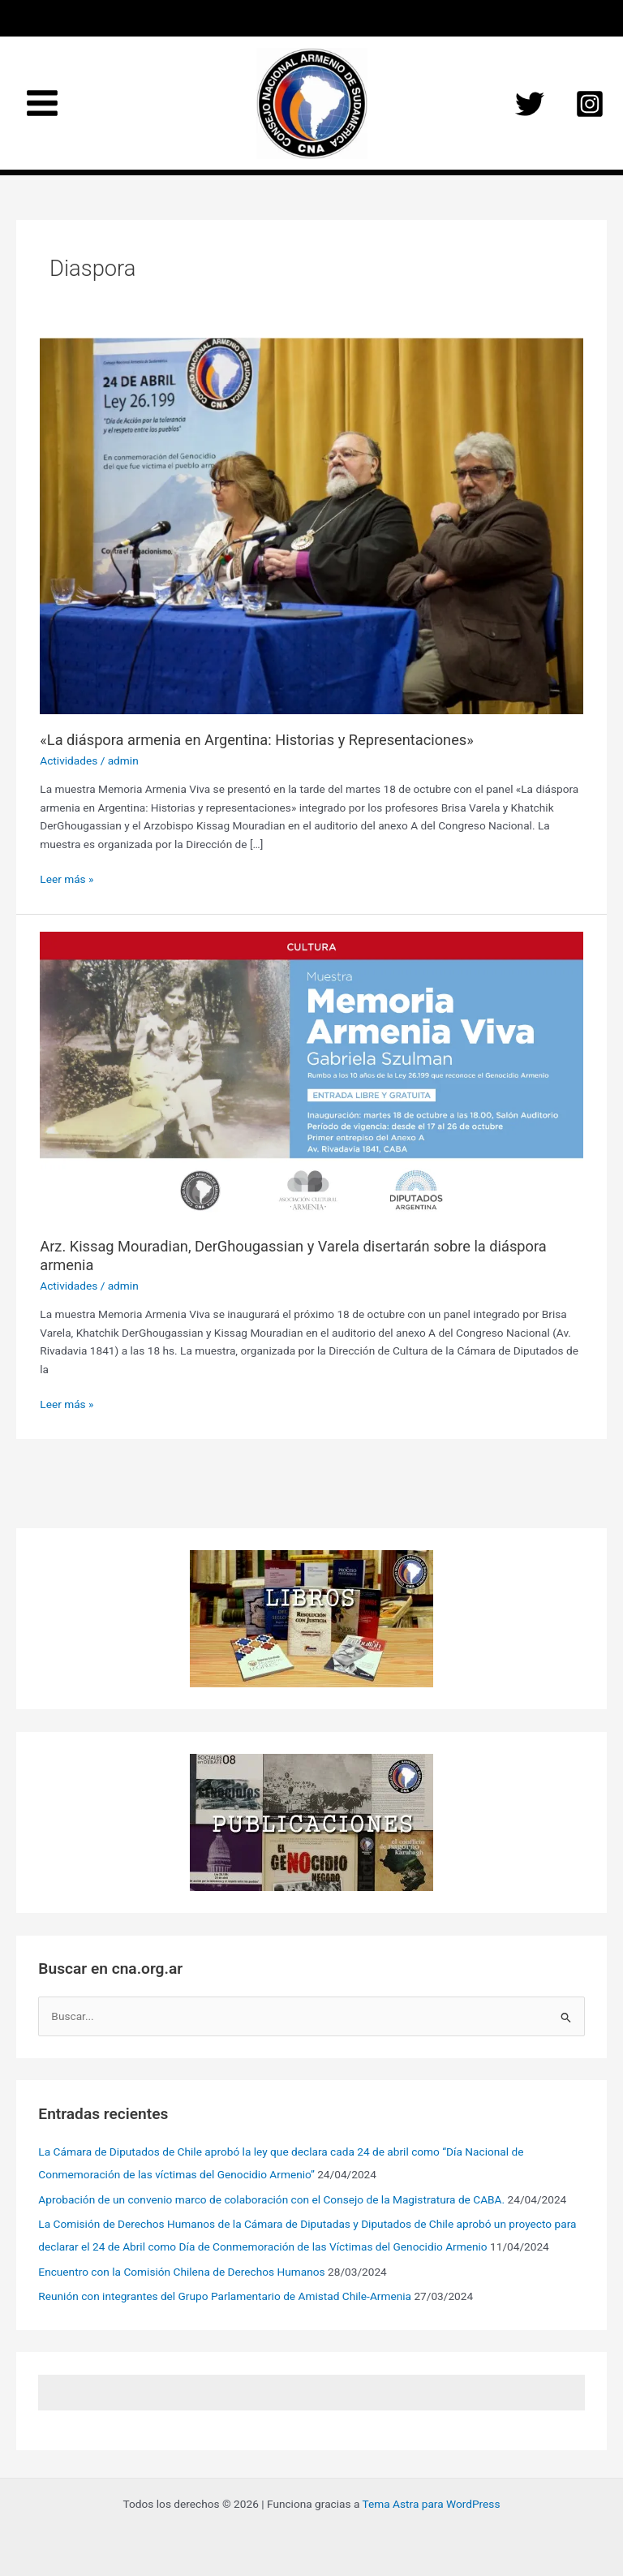 The height and width of the screenshot is (2576, 623). What do you see at coordinates (68, 760) in the screenshot?
I see `Actividades` at bounding box center [68, 760].